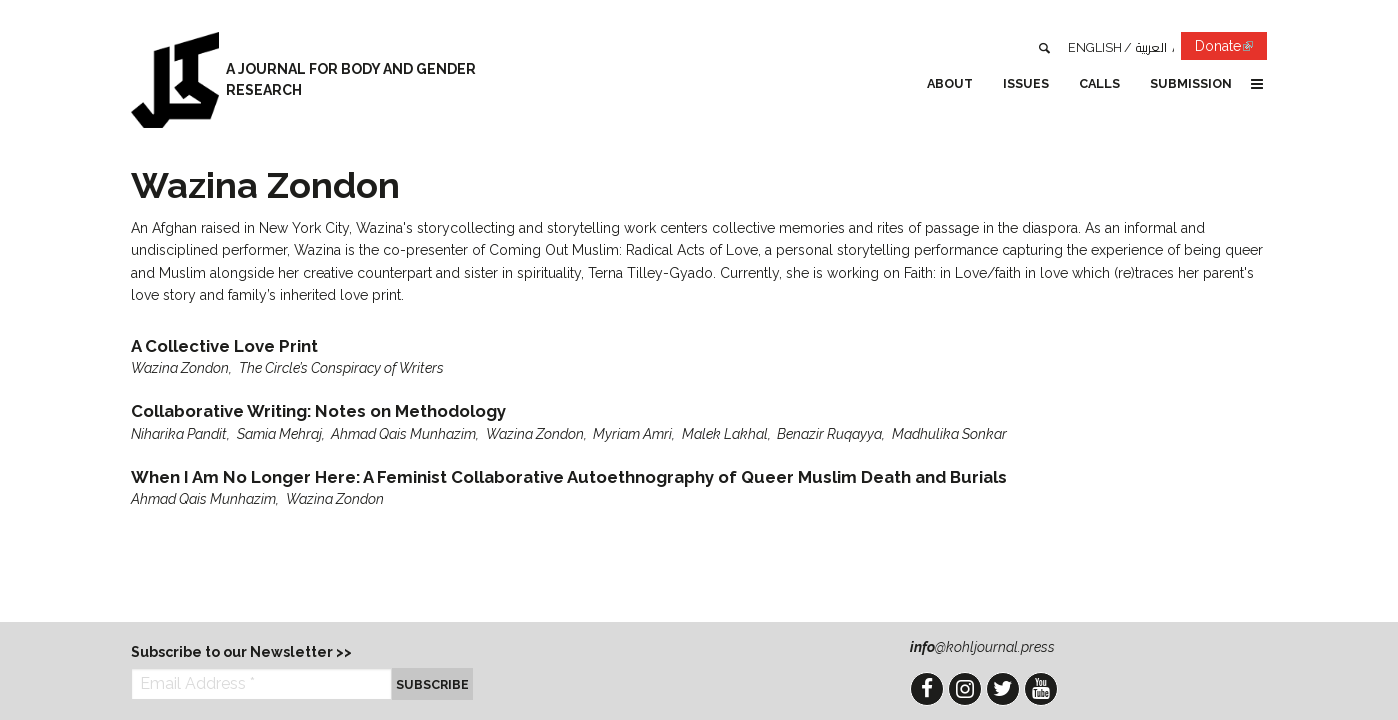 The image size is (1398, 720). I want to click on Twitter, so click(1003, 689).